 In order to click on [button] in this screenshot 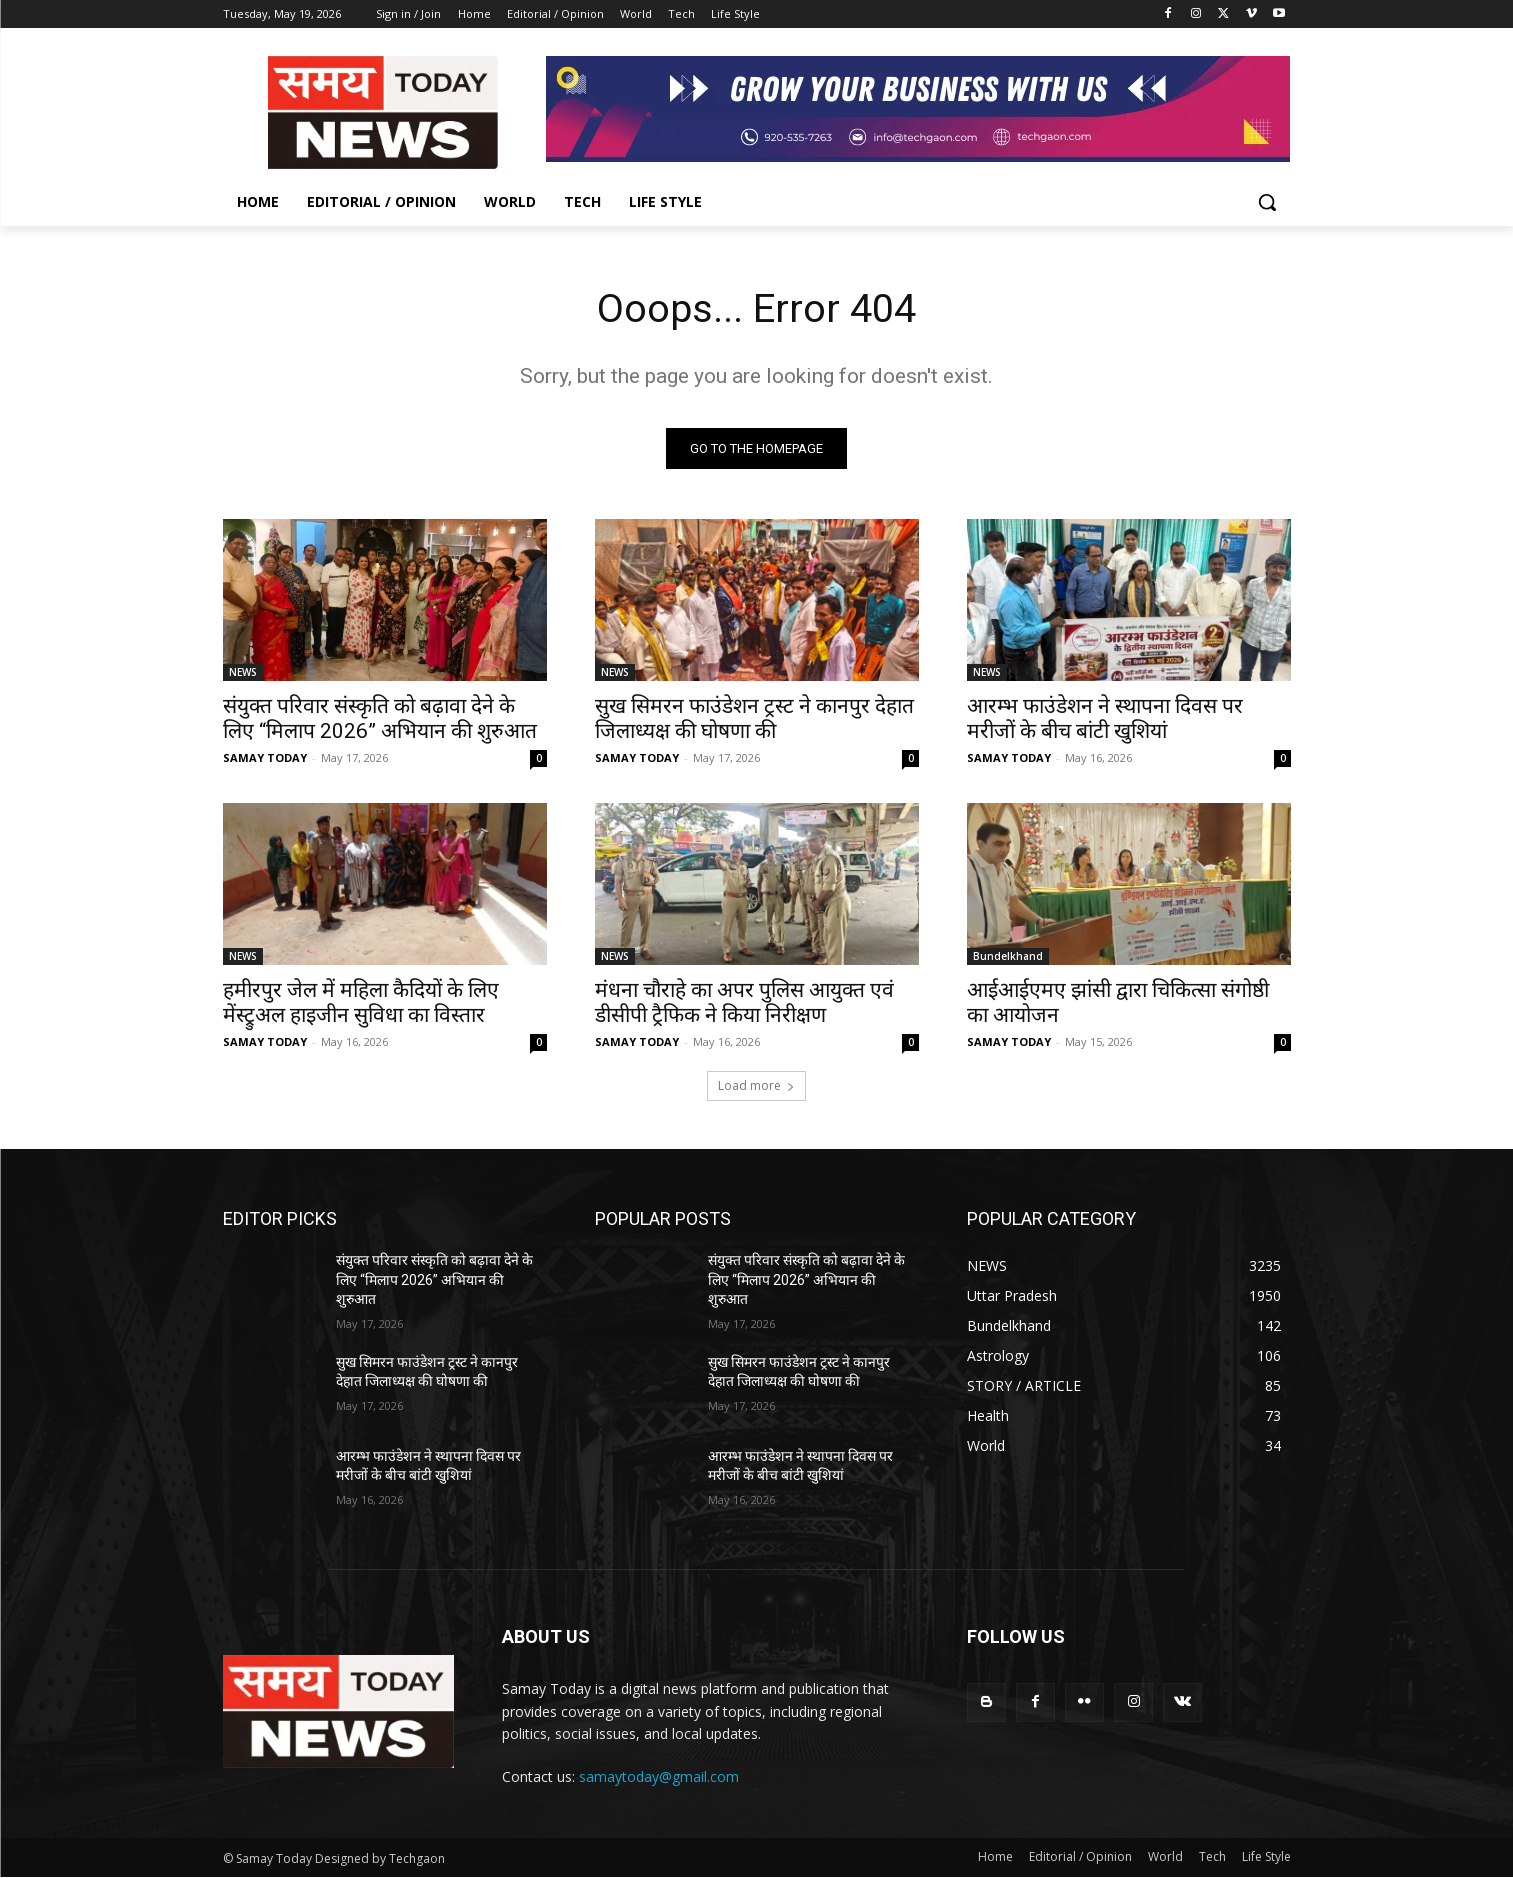, I will do `click(1267, 202)`.